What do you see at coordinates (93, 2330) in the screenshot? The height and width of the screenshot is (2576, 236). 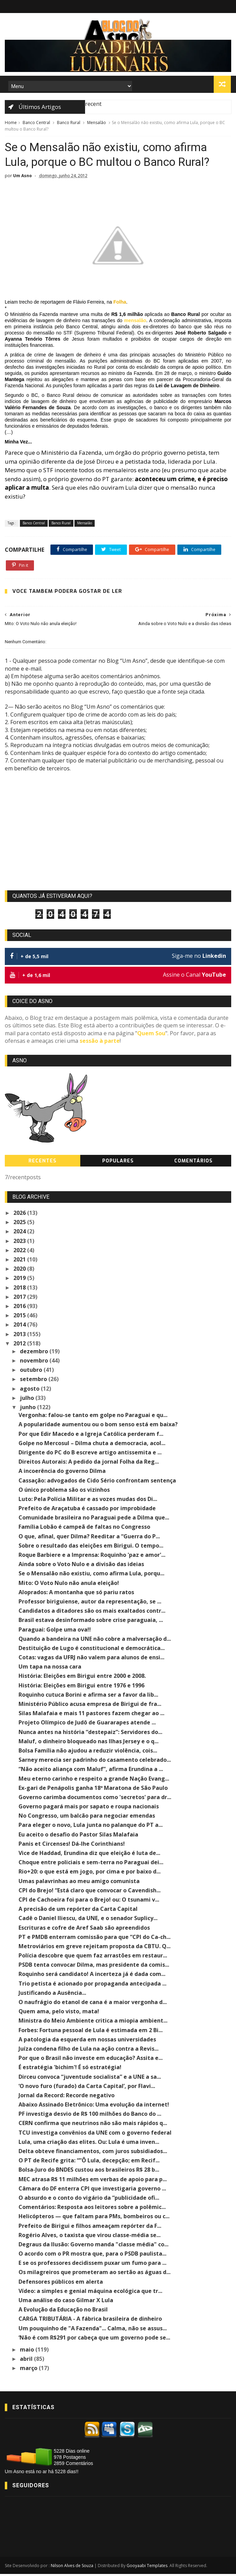 I see `Um pouquinho de "A Fazenda"... Calma, não se assus...` at bounding box center [93, 2330].